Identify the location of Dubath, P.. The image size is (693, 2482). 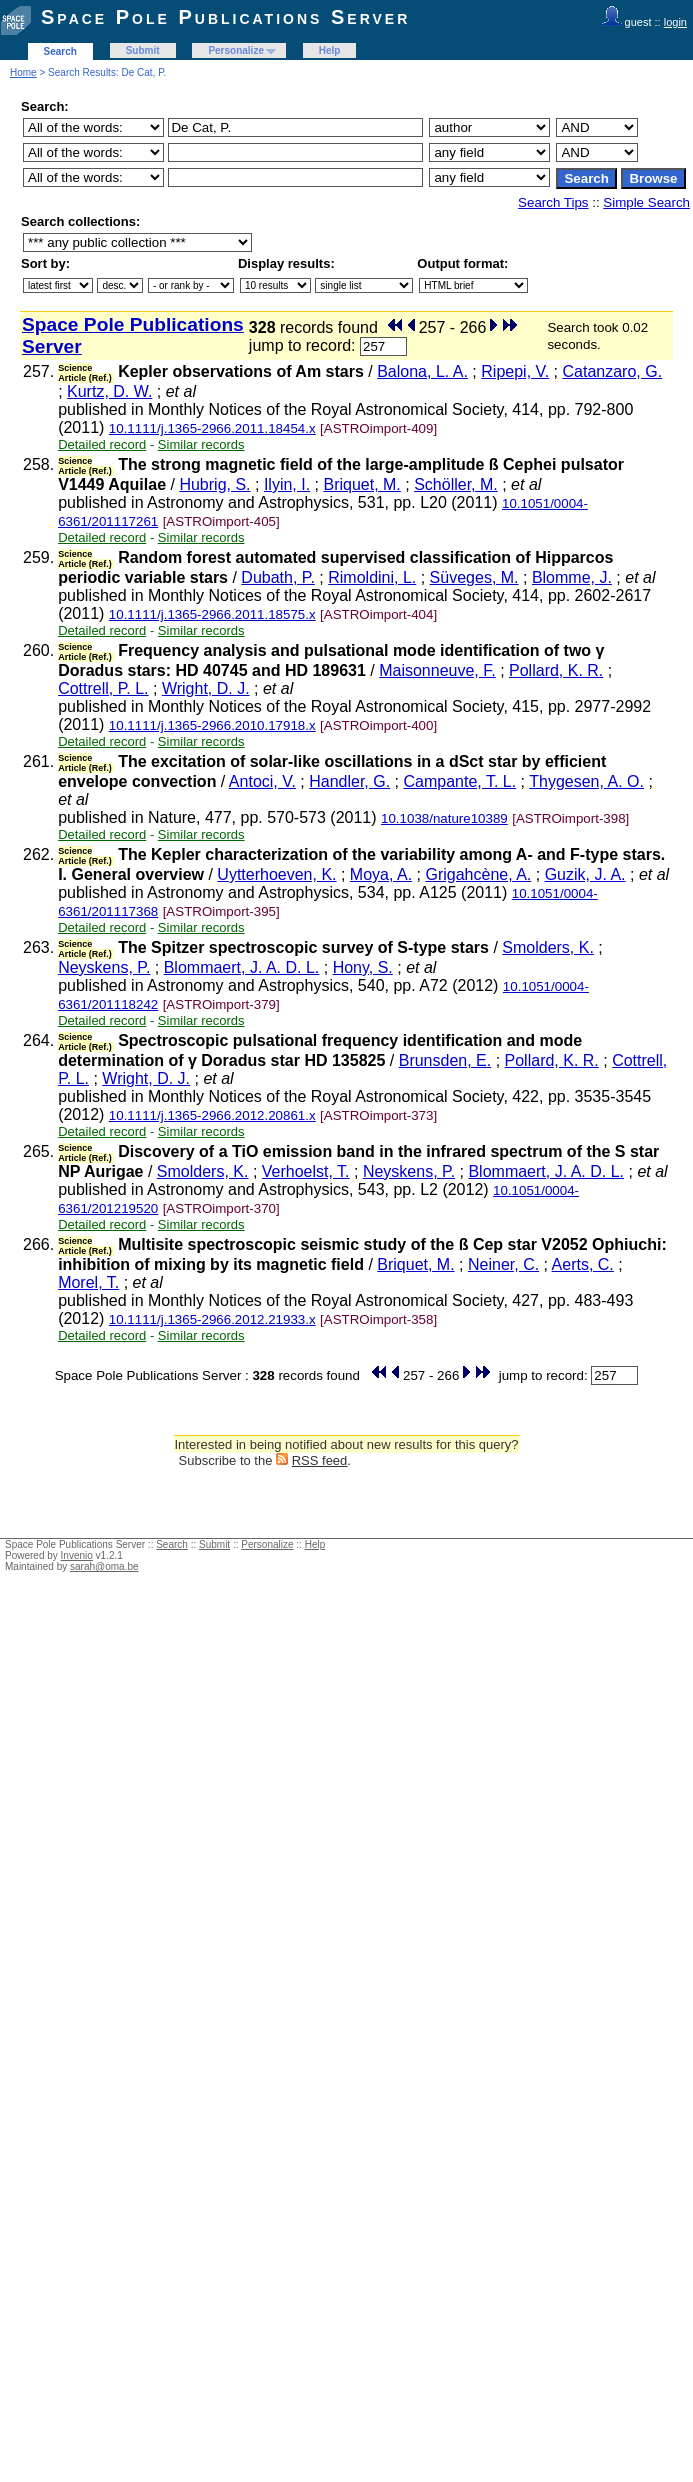
(278, 577).